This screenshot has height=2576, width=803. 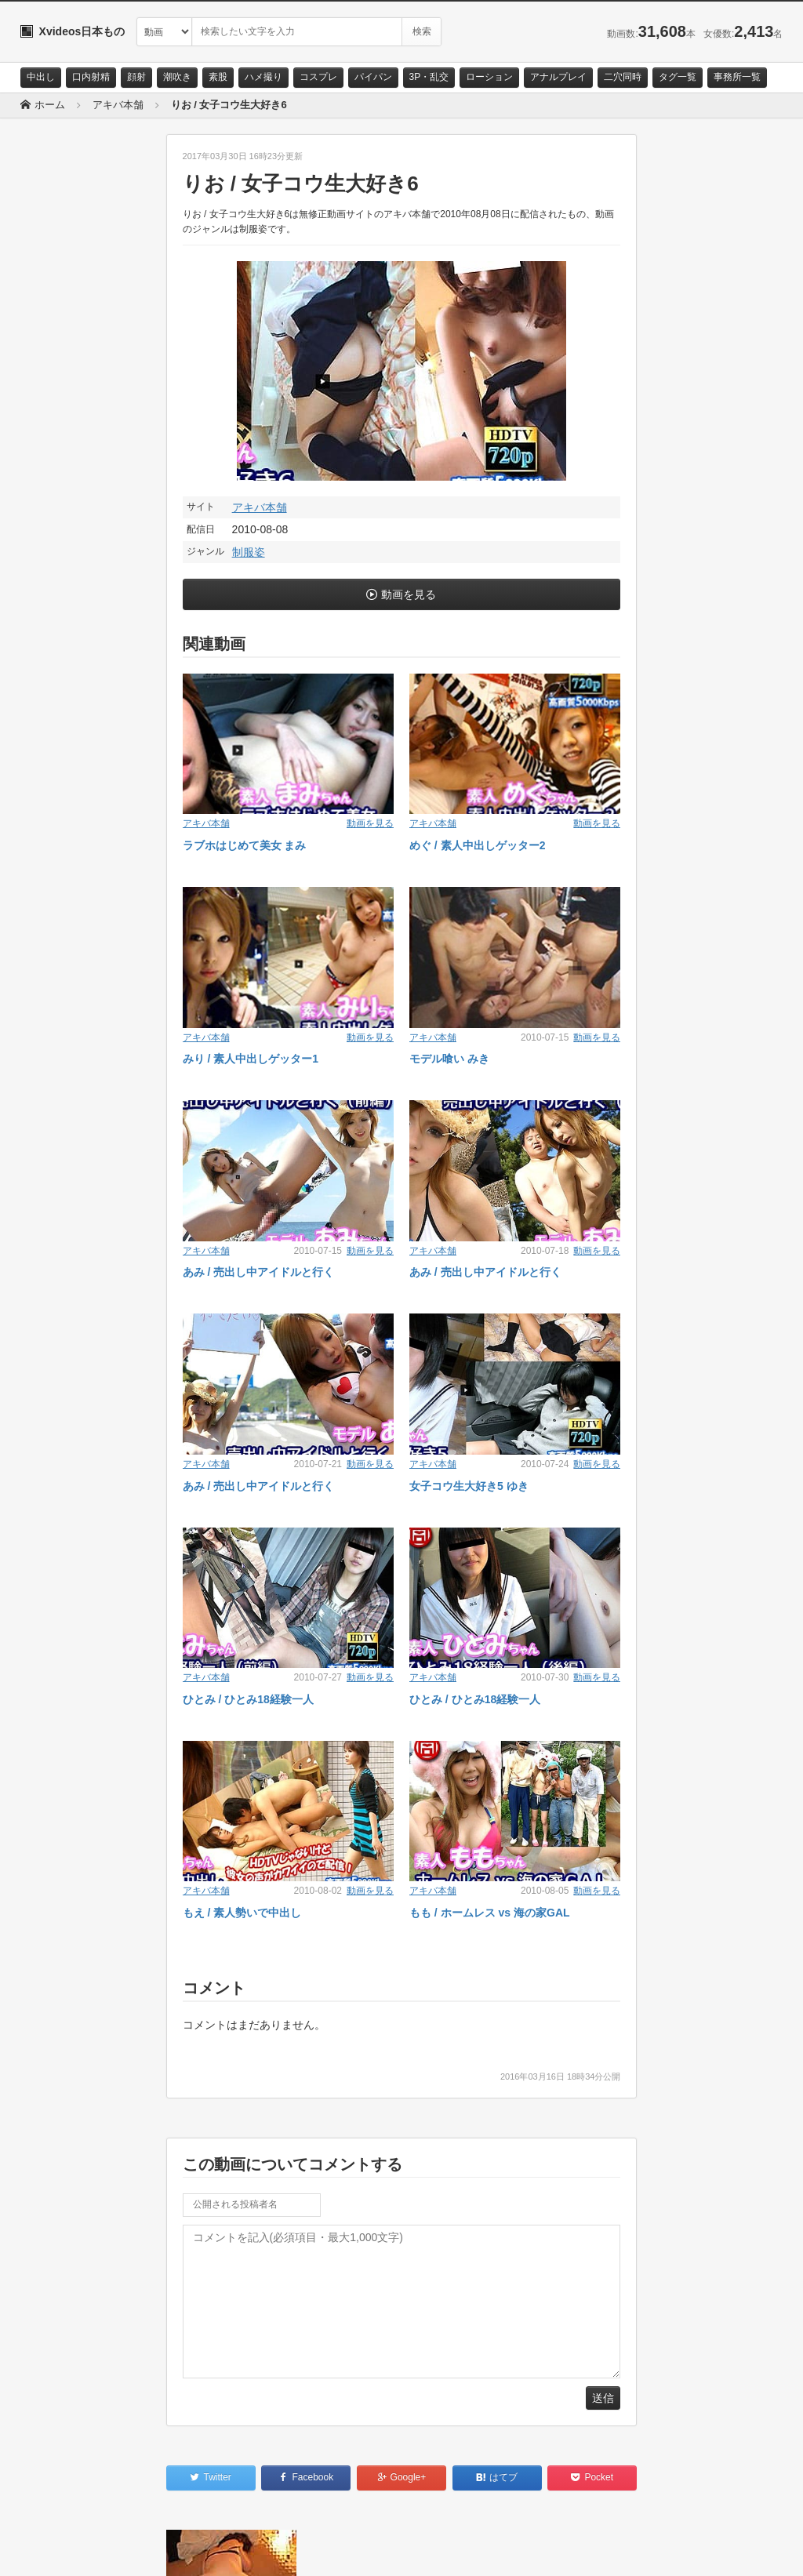 What do you see at coordinates (408, 594) in the screenshot?
I see `動画を見る` at bounding box center [408, 594].